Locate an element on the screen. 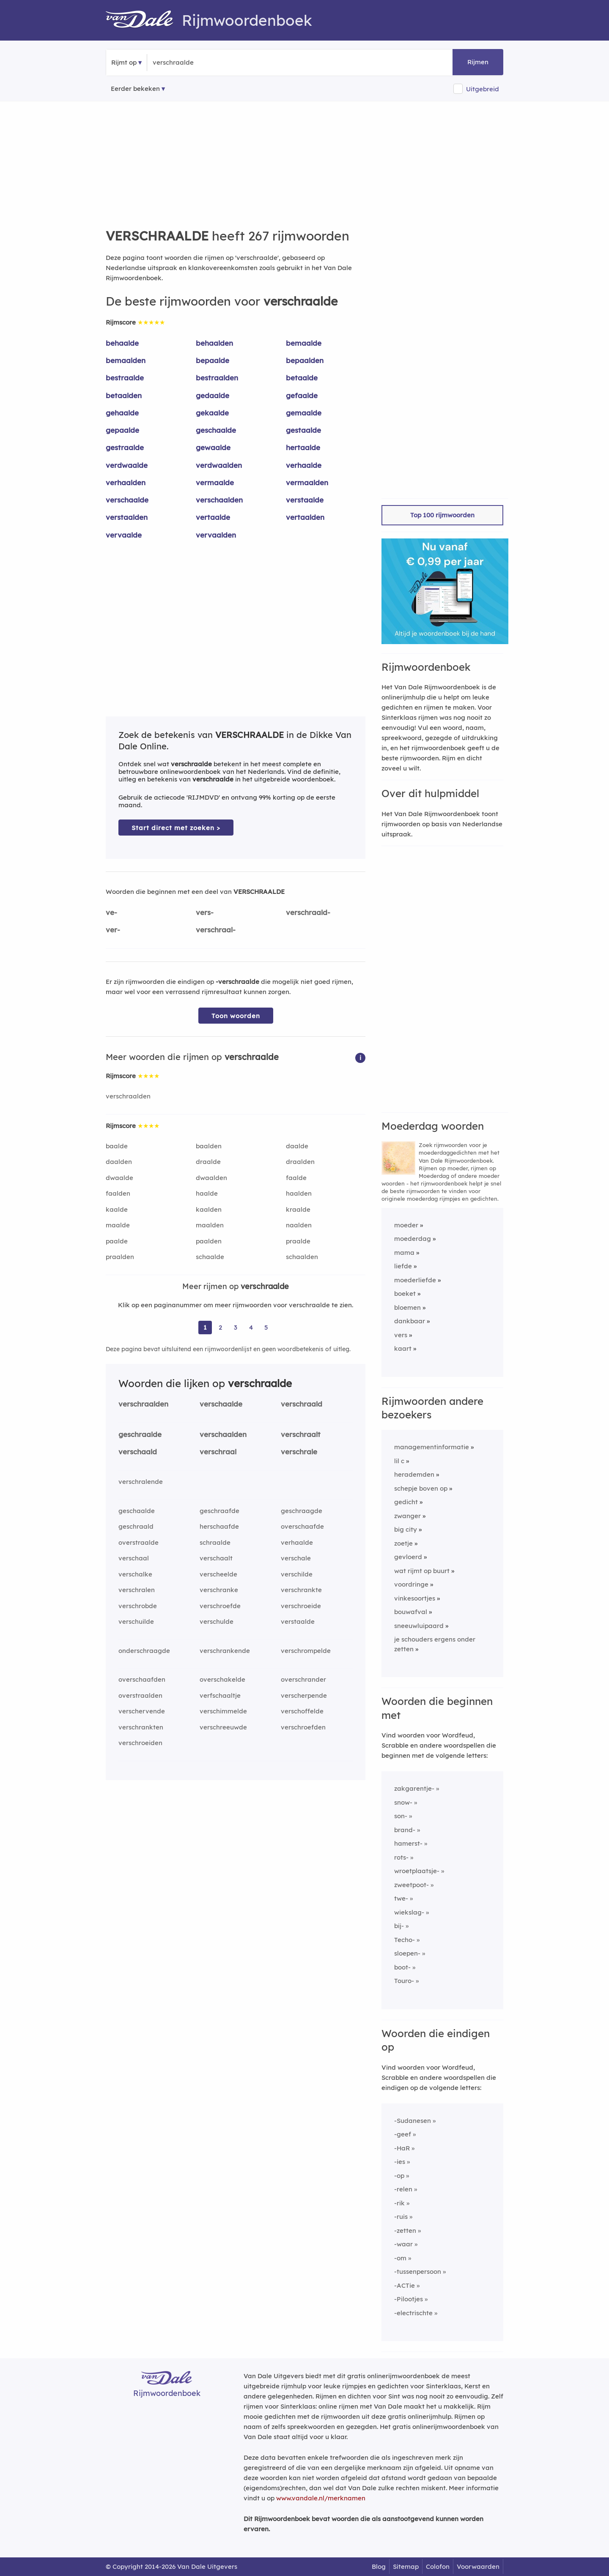  bloemen [Rijmwoord: bloemen] is located at coordinates (407, 1307).